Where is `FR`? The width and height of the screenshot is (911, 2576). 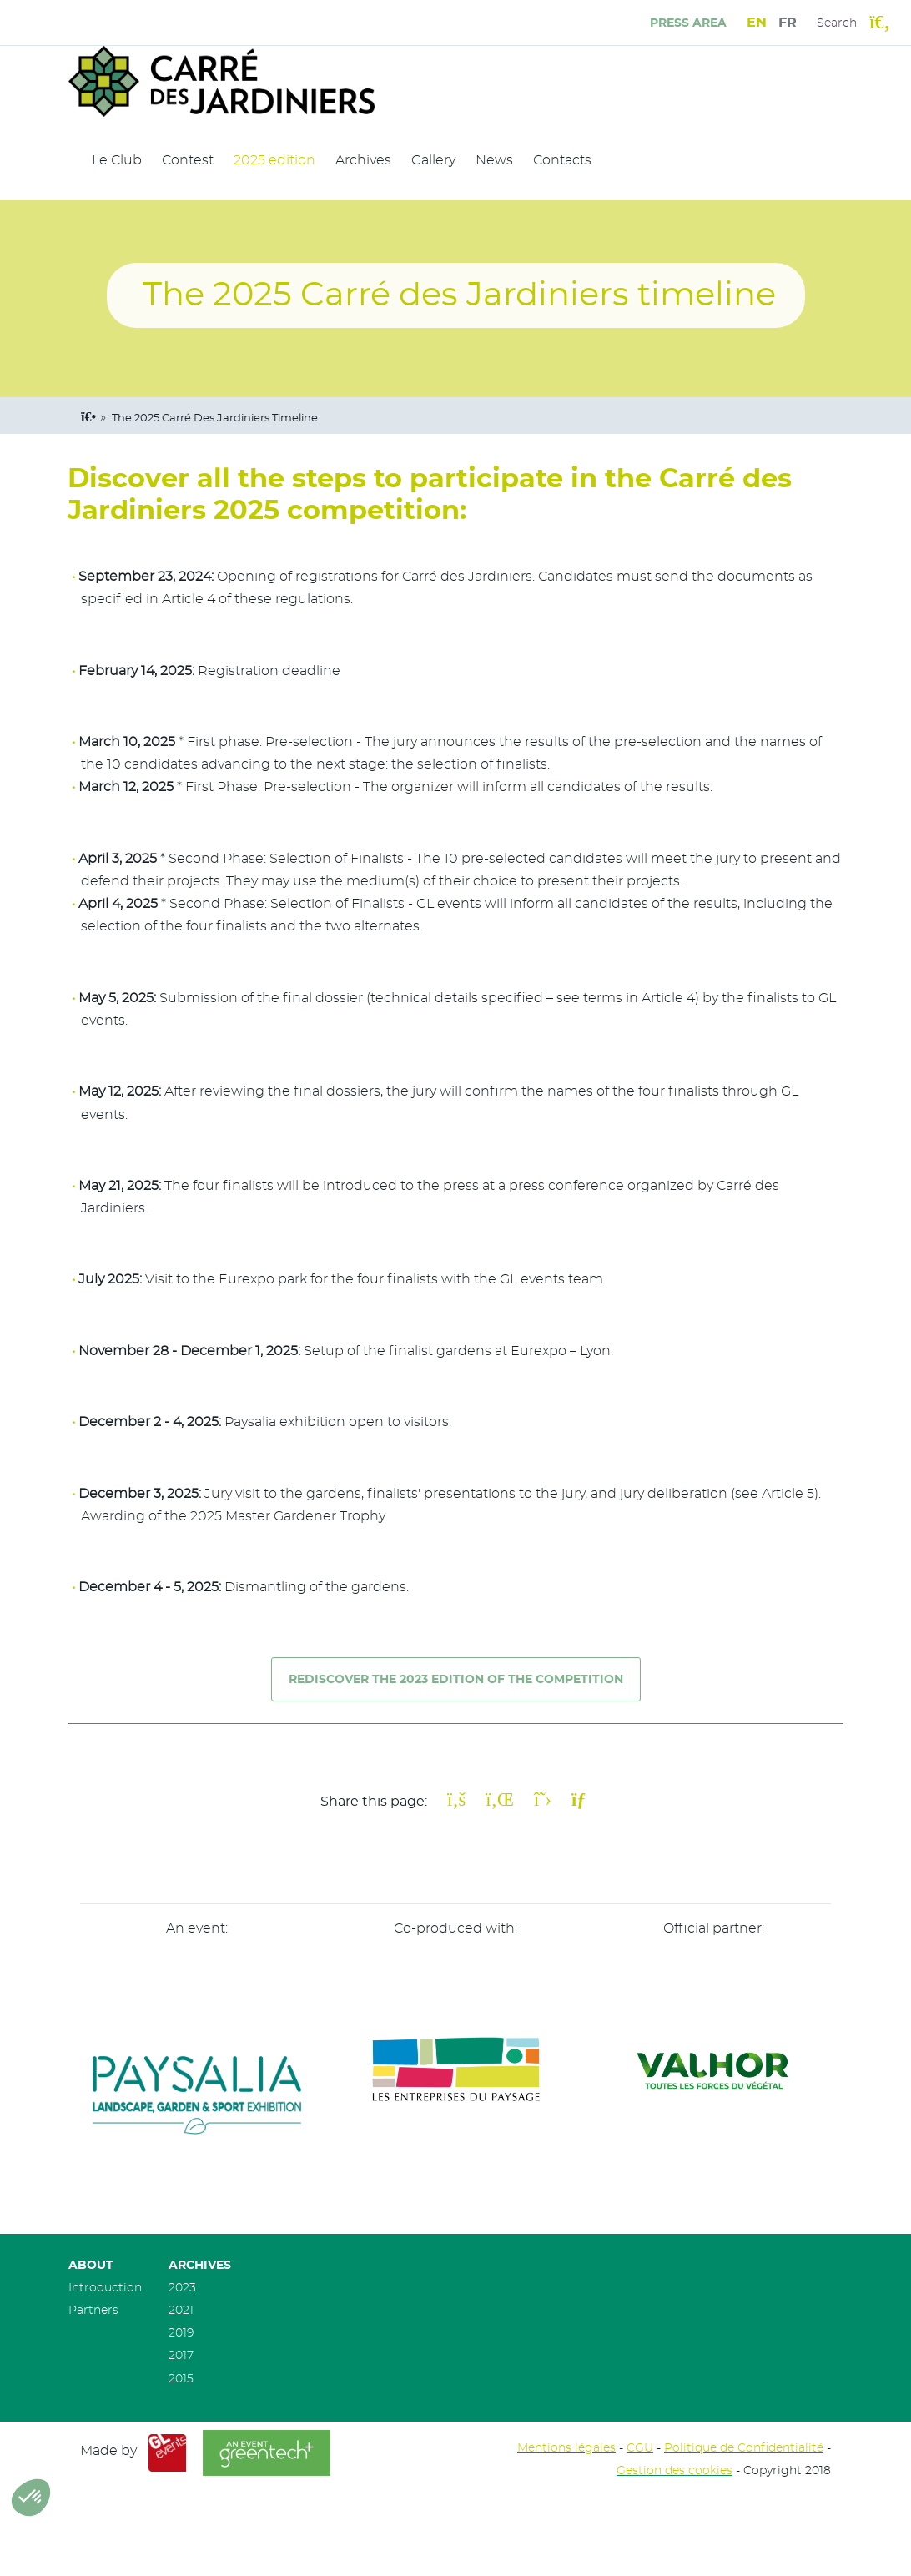 FR is located at coordinates (787, 22).